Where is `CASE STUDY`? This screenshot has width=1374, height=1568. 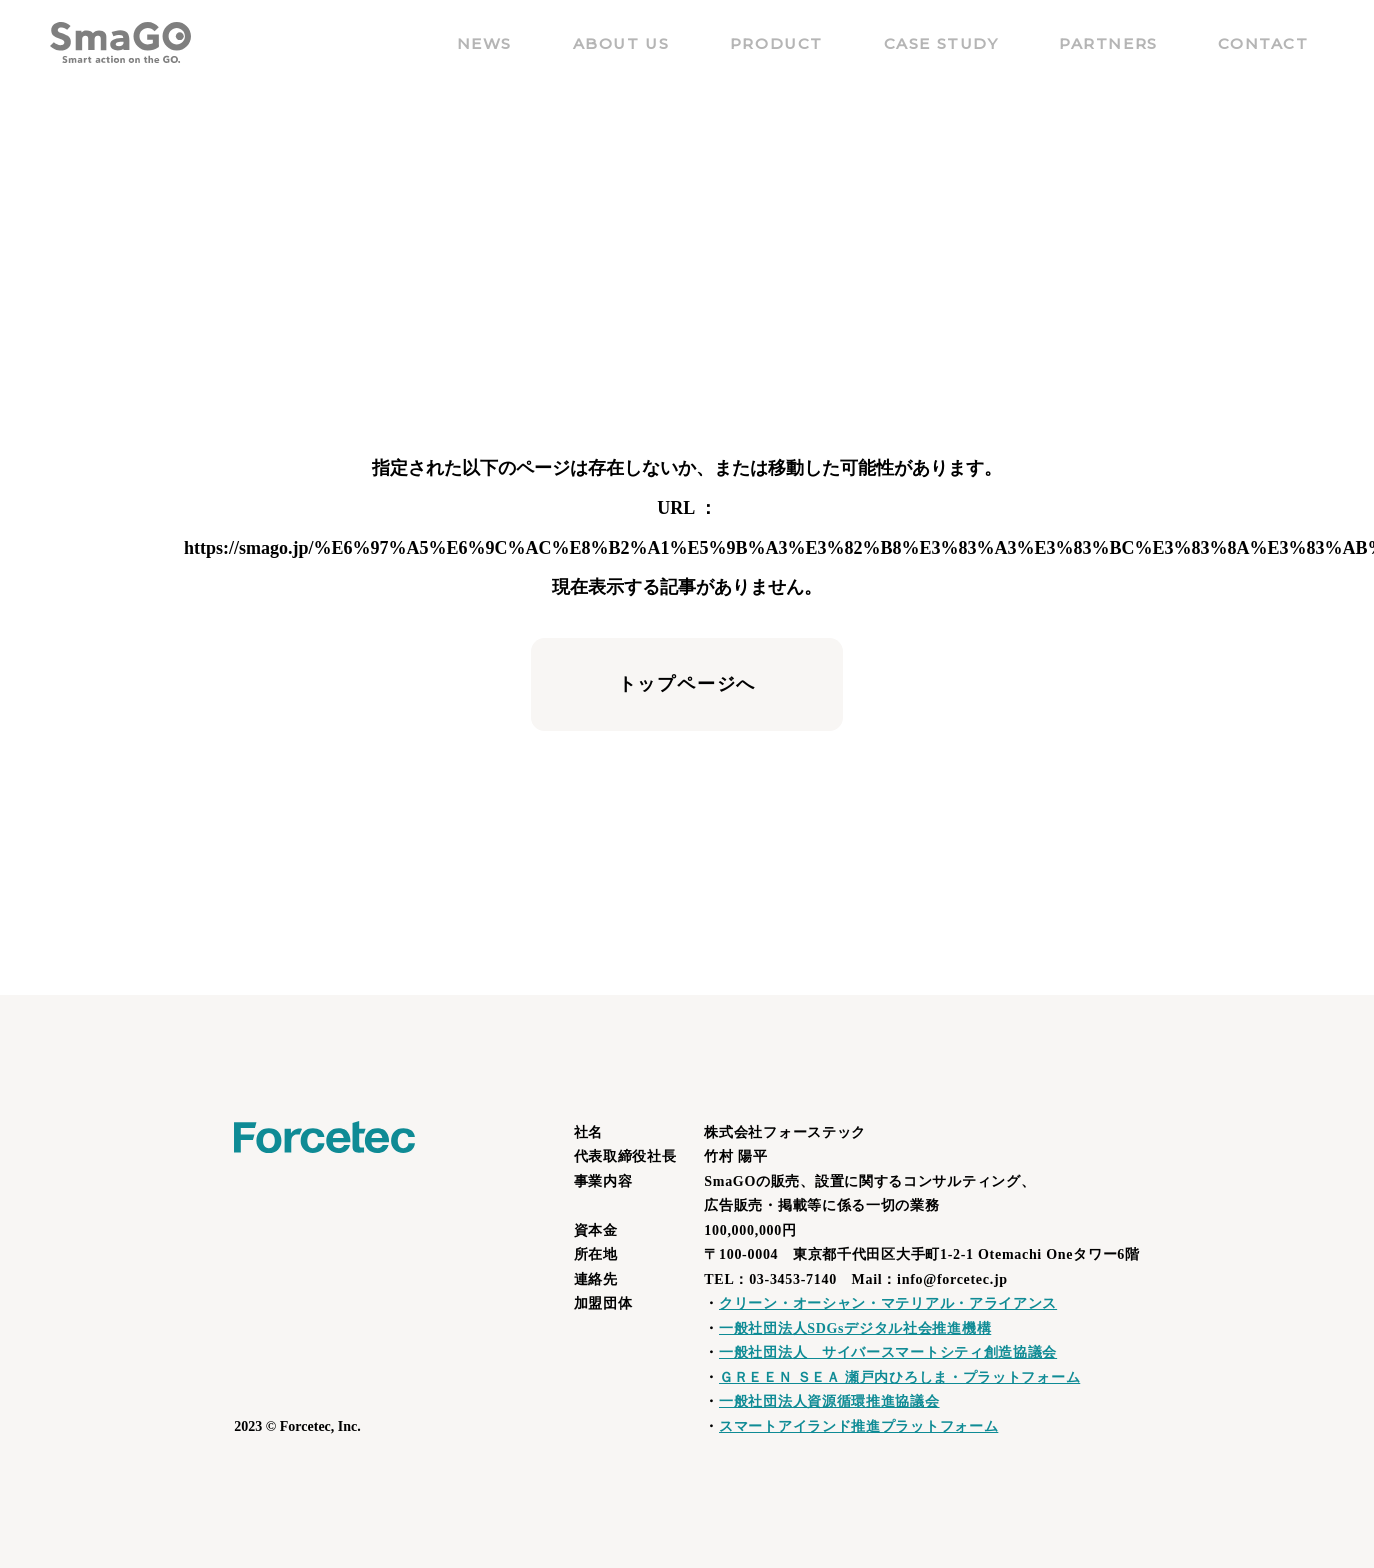
CASE STUDY is located at coordinates (941, 43).